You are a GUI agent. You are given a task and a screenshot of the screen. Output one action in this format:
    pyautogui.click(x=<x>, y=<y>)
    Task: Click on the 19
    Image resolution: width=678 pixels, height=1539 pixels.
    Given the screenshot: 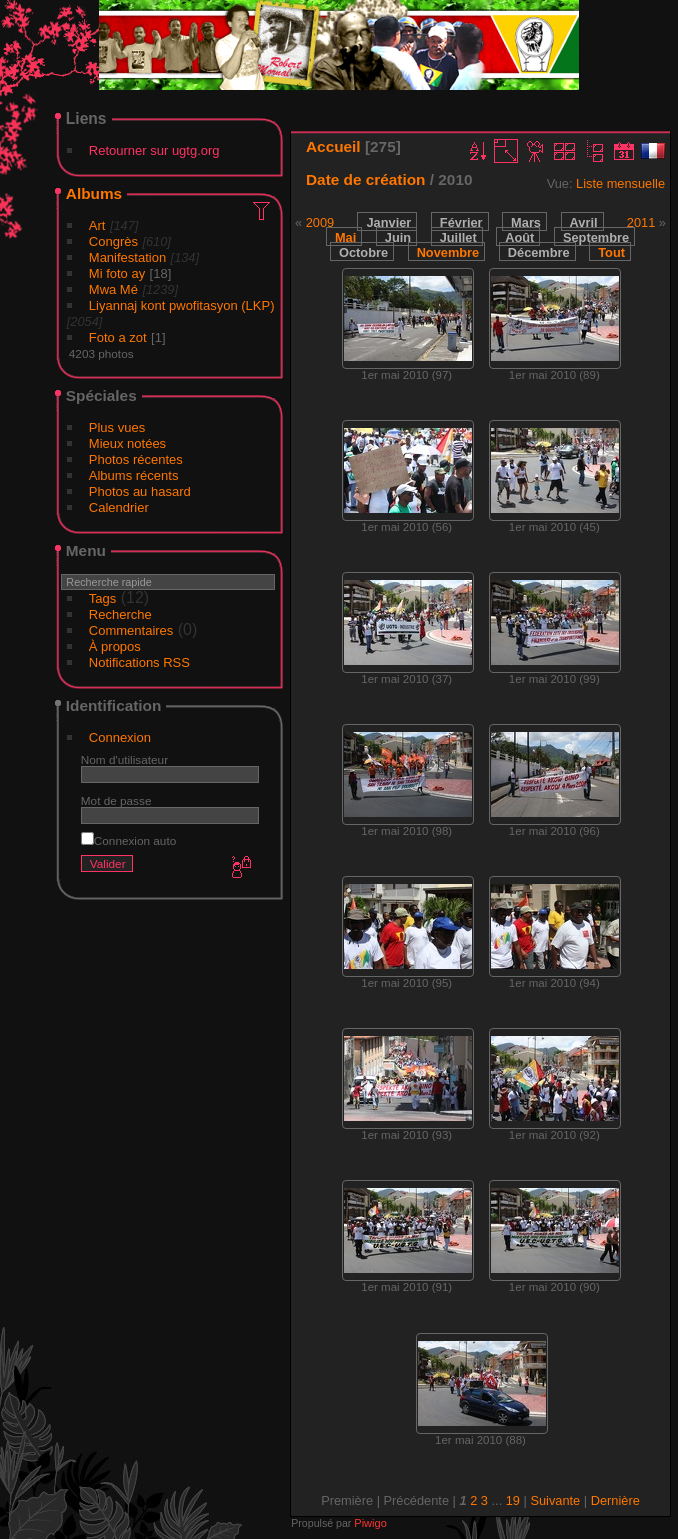 What is the action you would take?
    pyautogui.click(x=513, y=1500)
    